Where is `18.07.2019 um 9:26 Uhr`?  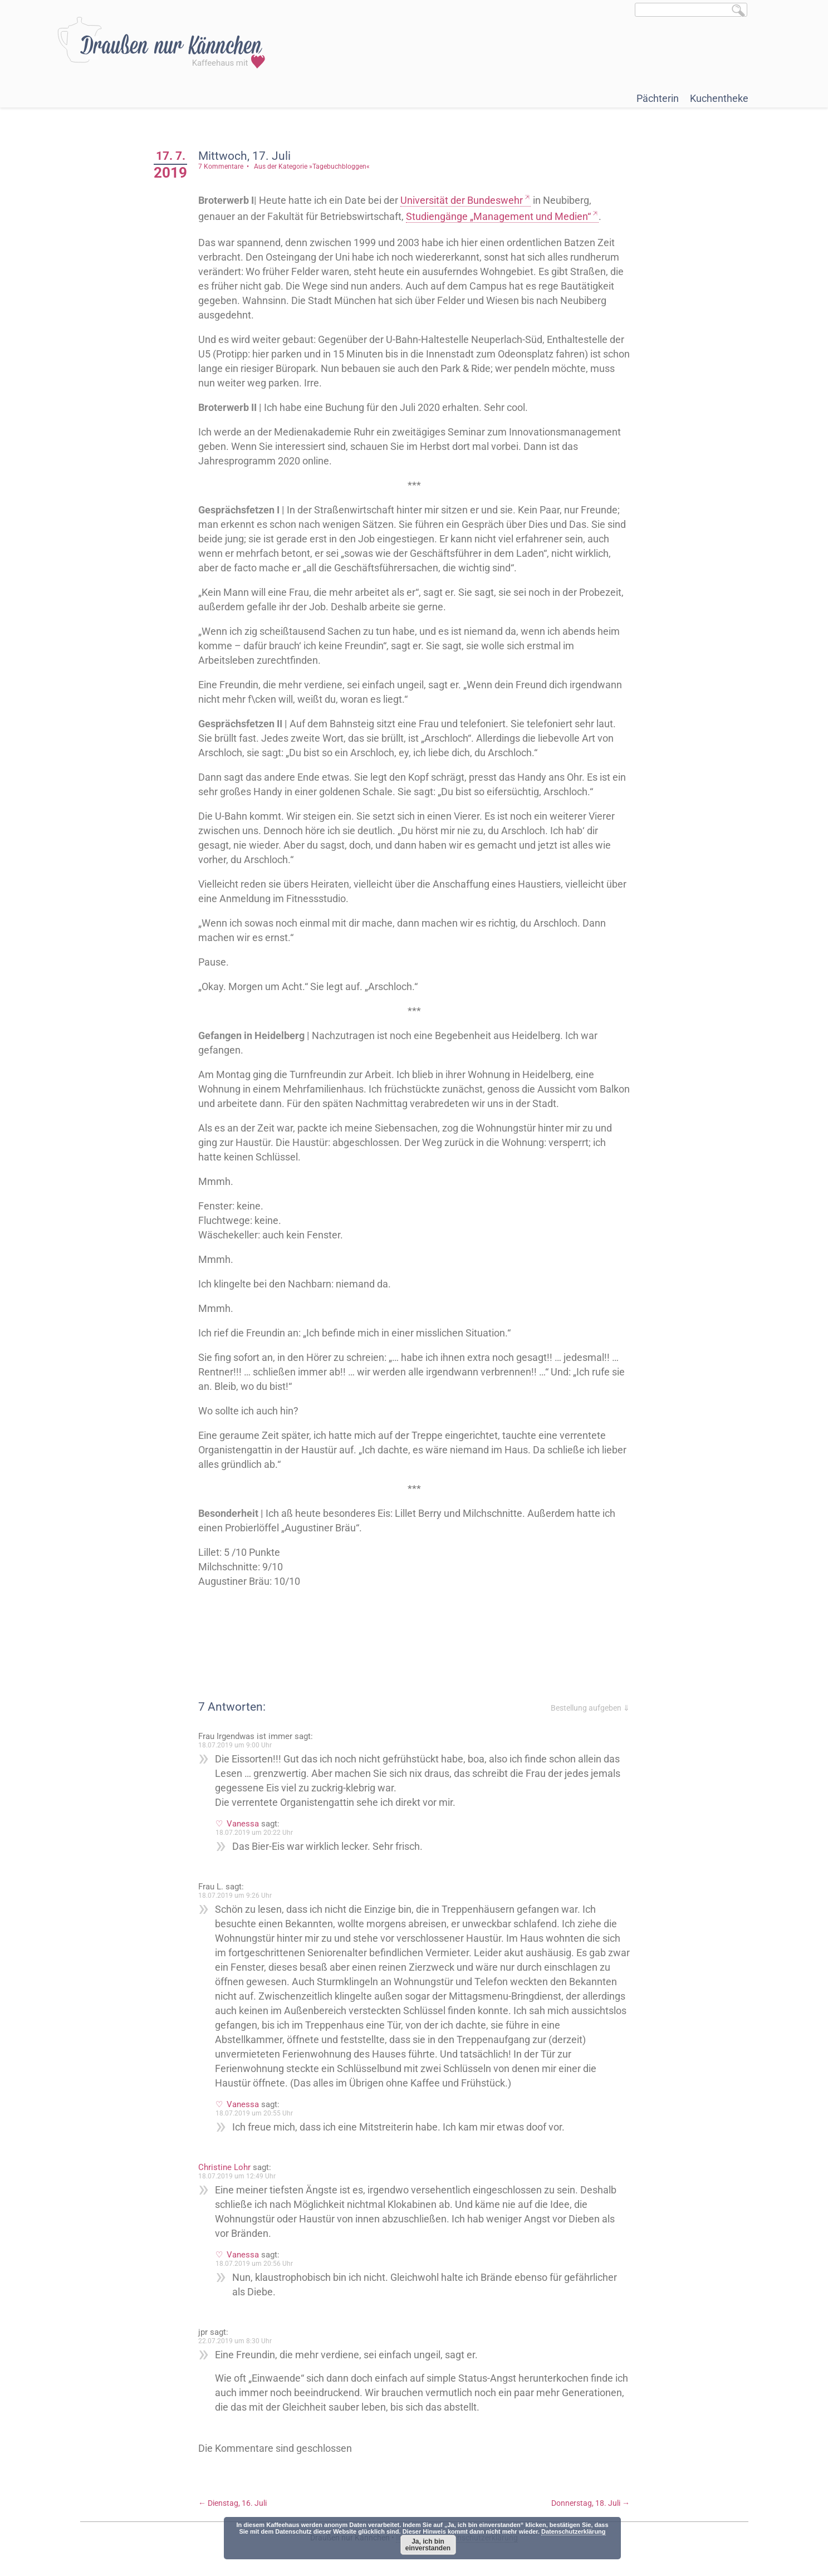
18.07.2019 um 9:26 Uhr is located at coordinates (235, 1895).